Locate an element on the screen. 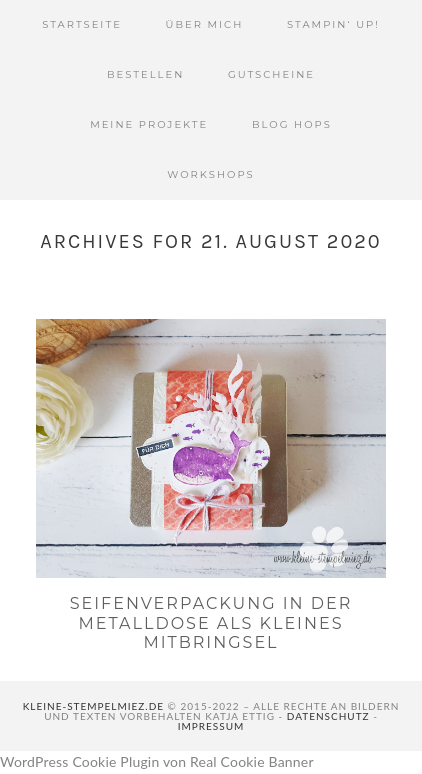 This screenshot has height=774, width=422. kleine-stempelmiez.de is located at coordinates (93, 706).